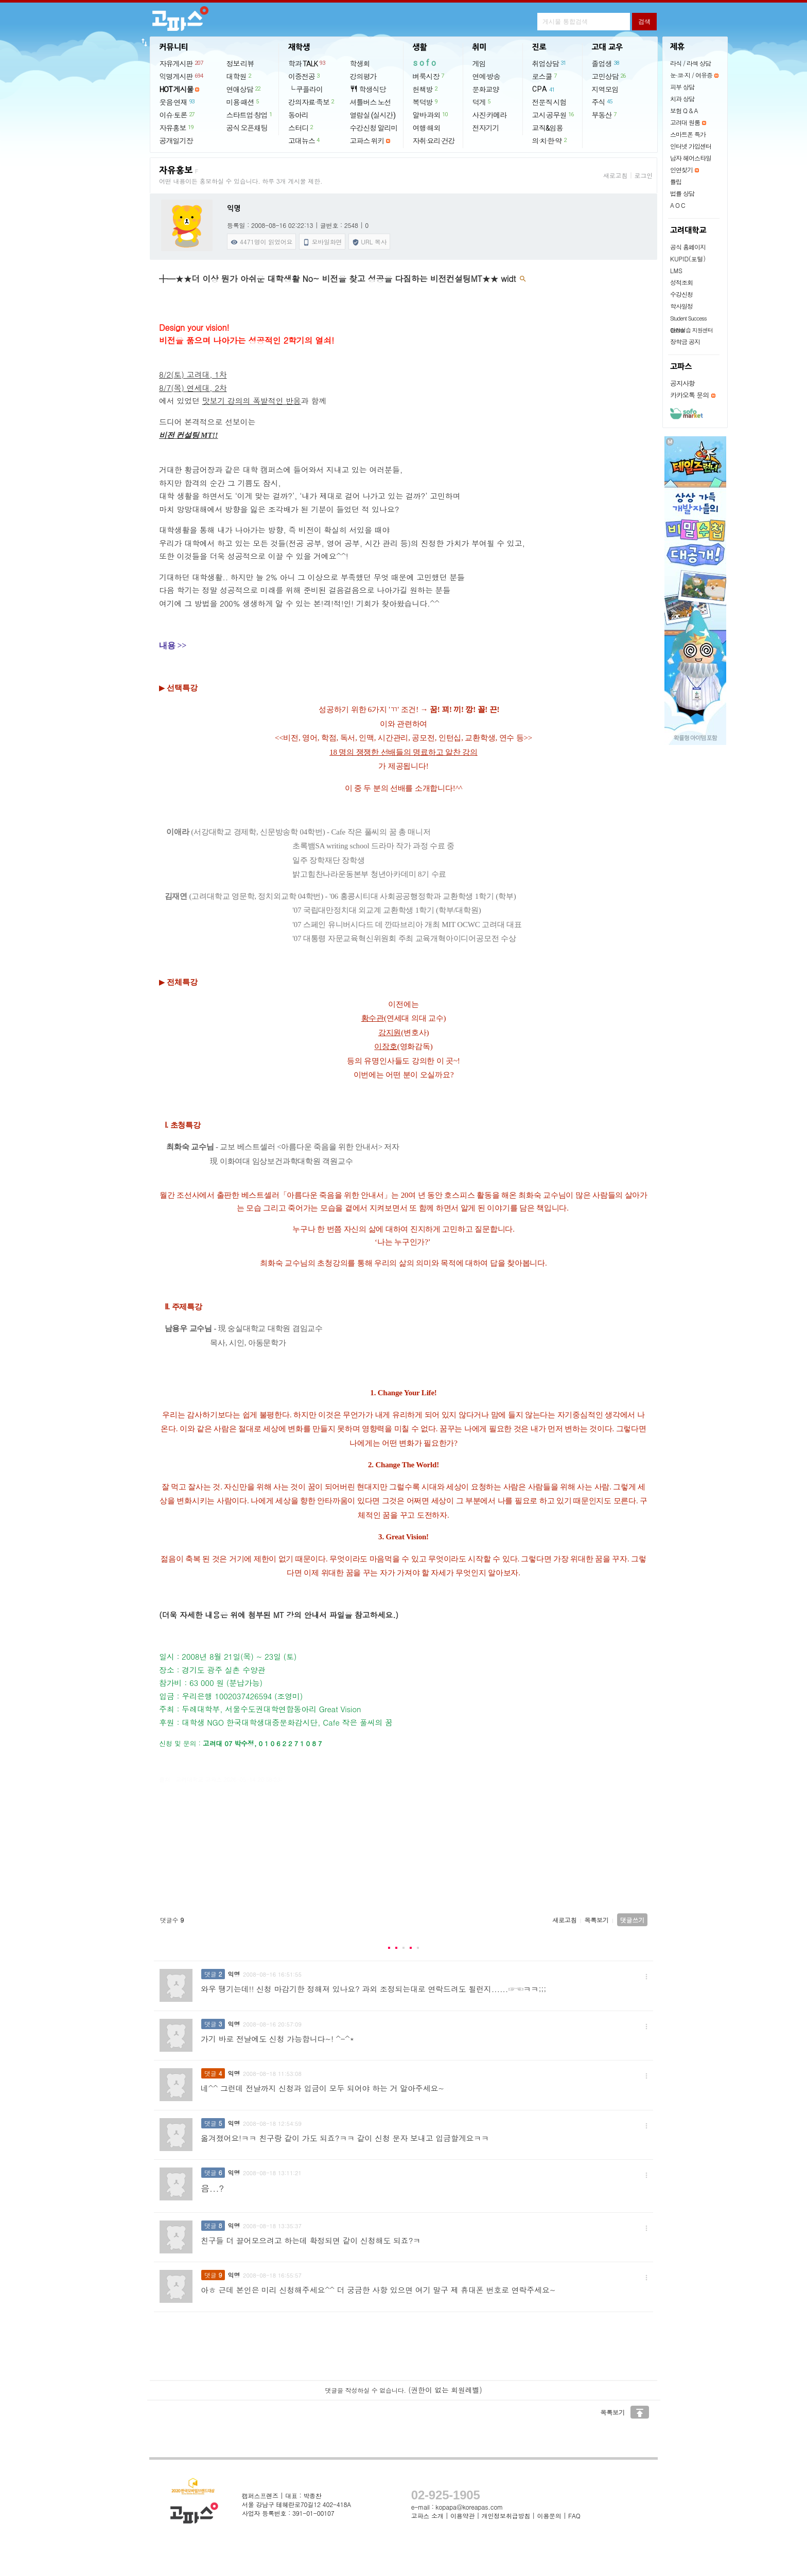 This screenshot has height=2576, width=807. What do you see at coordinates (469, 2506) in the screenshot?
I see `kopapa@koreapas.com` at bounding box center [469, 2506].